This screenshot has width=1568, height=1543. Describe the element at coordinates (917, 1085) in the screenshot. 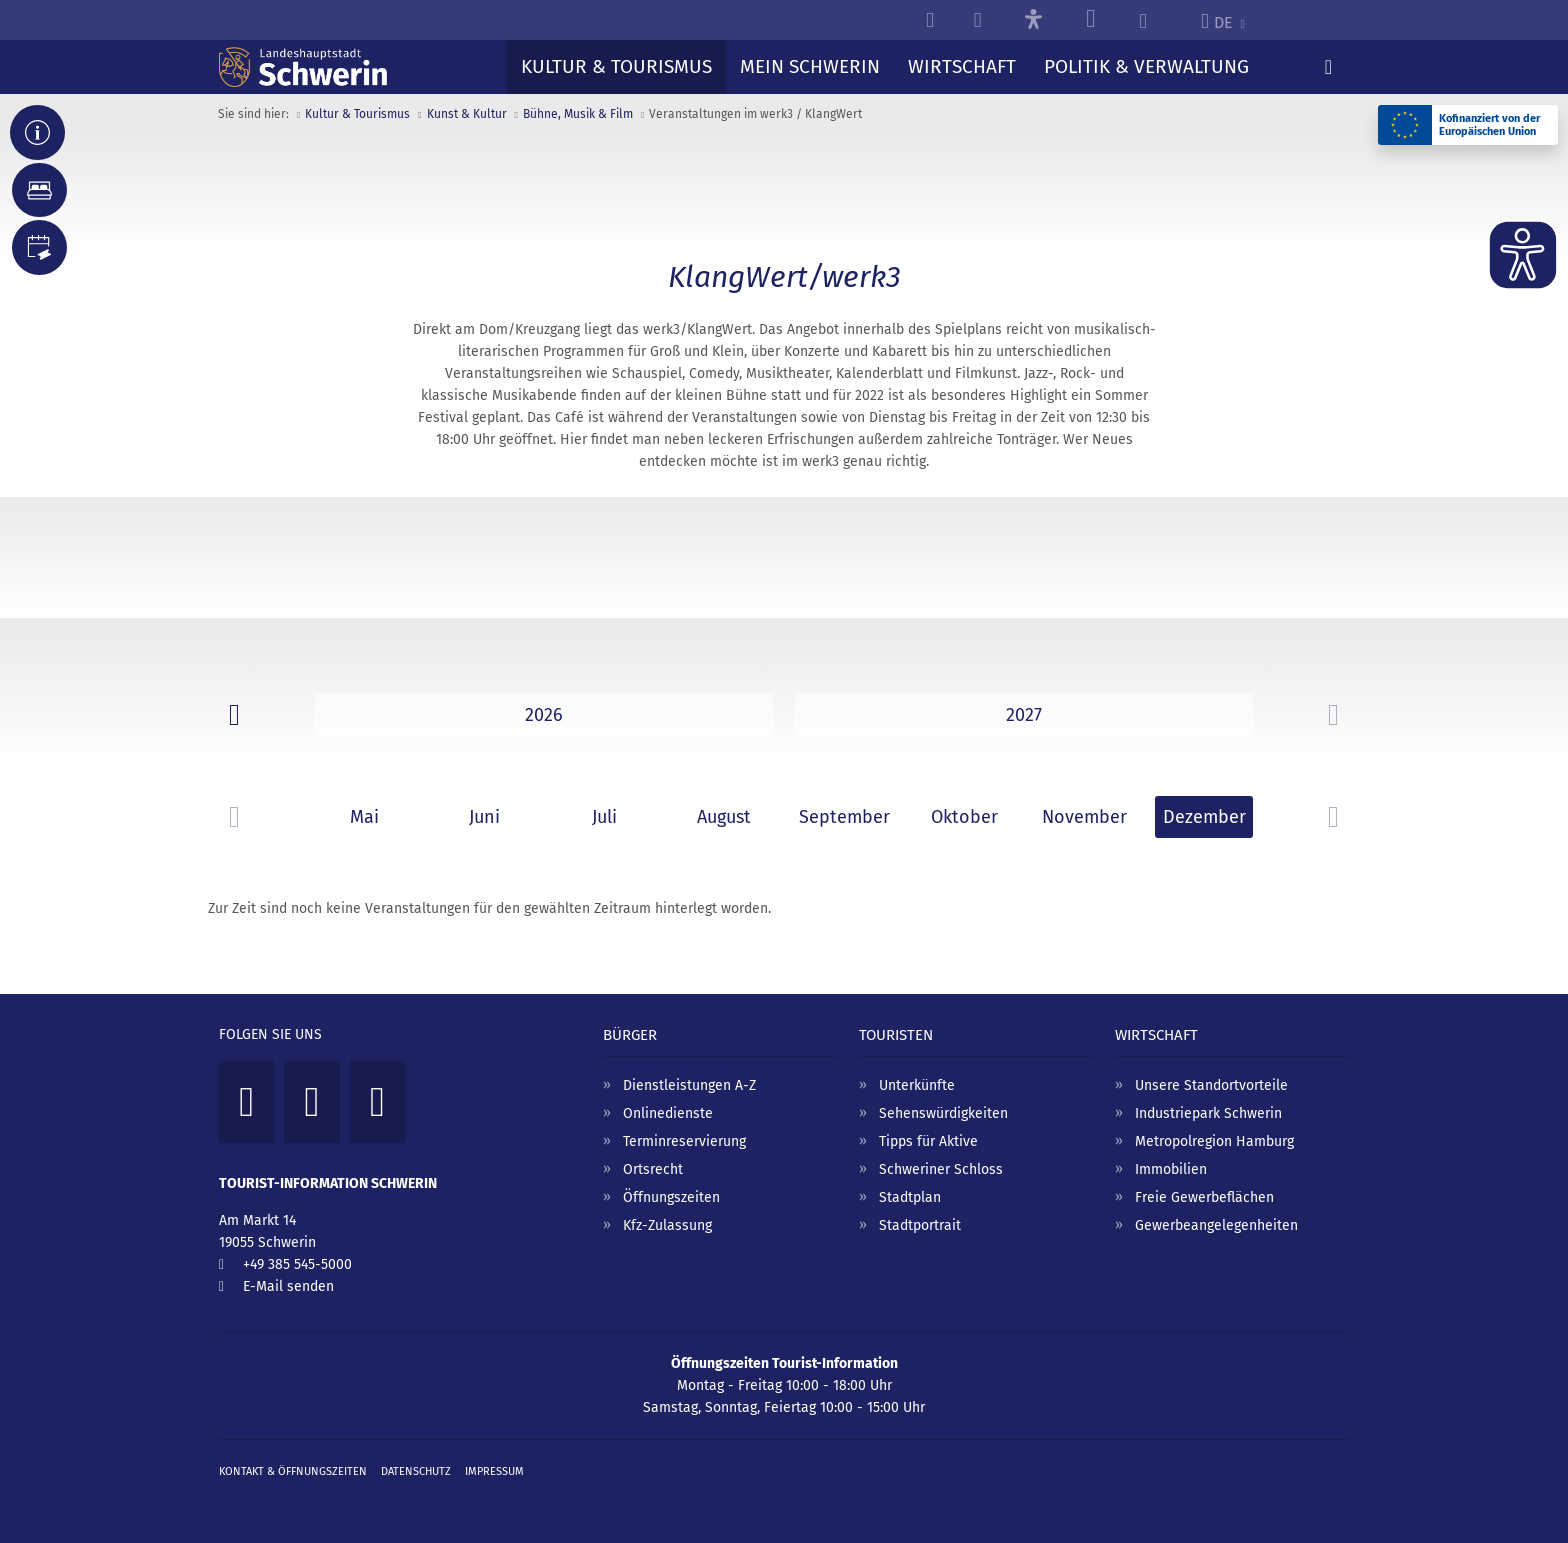

I see `Unterkünfte` at that location.